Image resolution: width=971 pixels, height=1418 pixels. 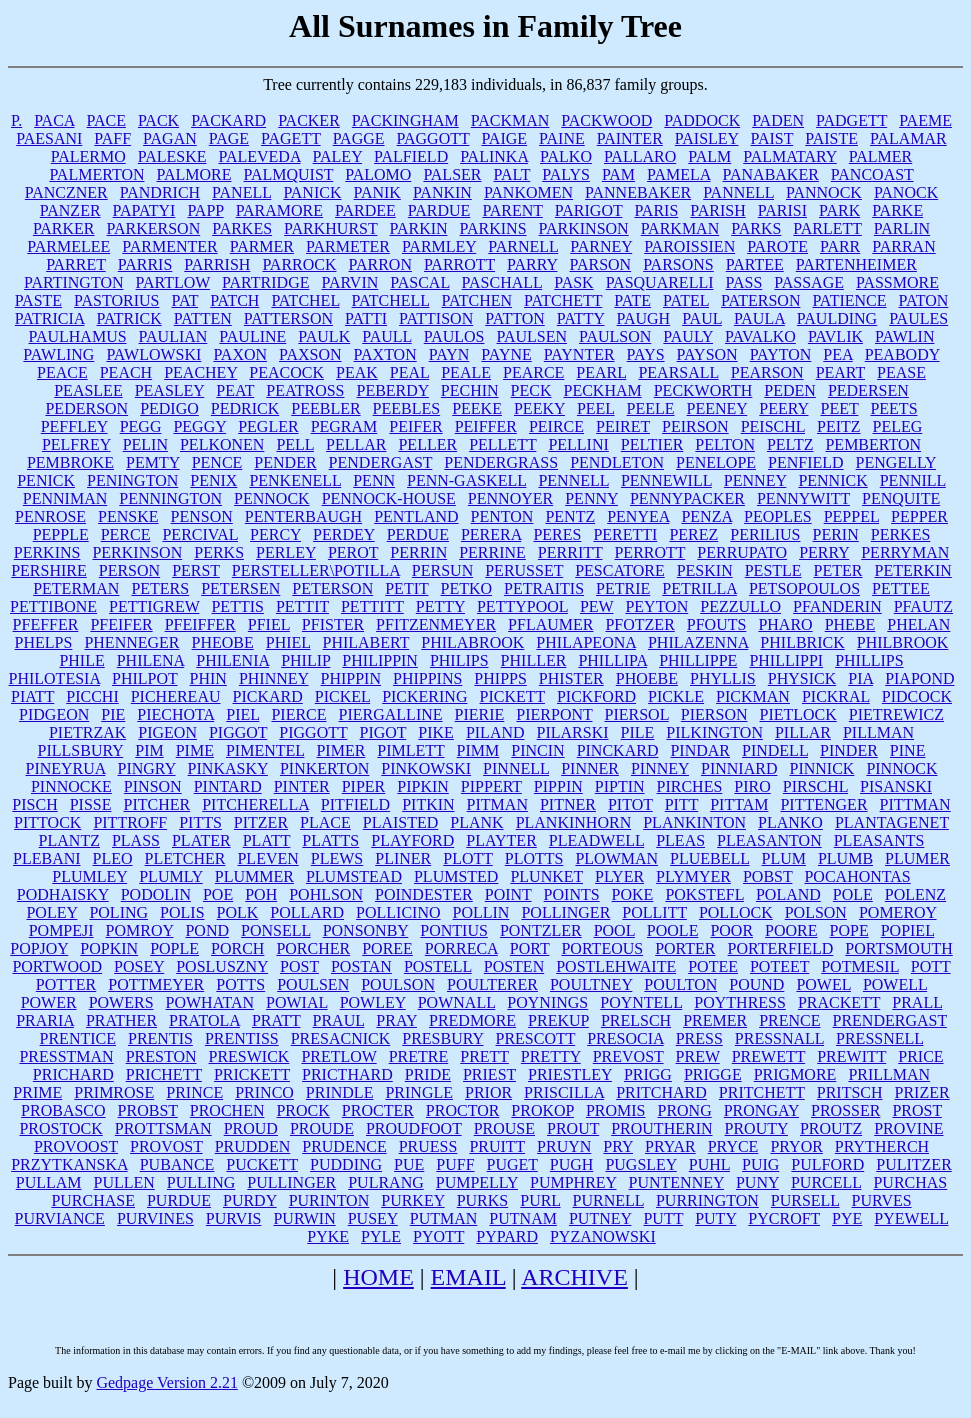 I want to click on PAYSON, so click(x=707, y=354).